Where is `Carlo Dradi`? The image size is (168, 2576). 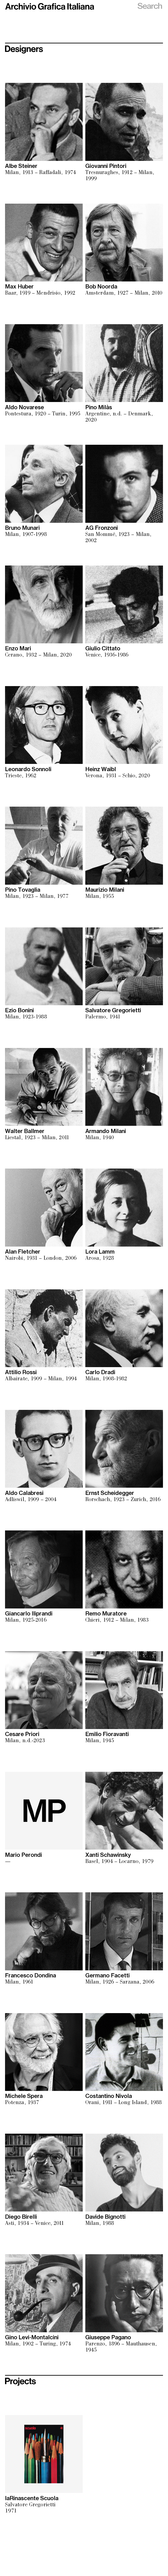 Carlo Dradi is located at coordinates (99, 1372).